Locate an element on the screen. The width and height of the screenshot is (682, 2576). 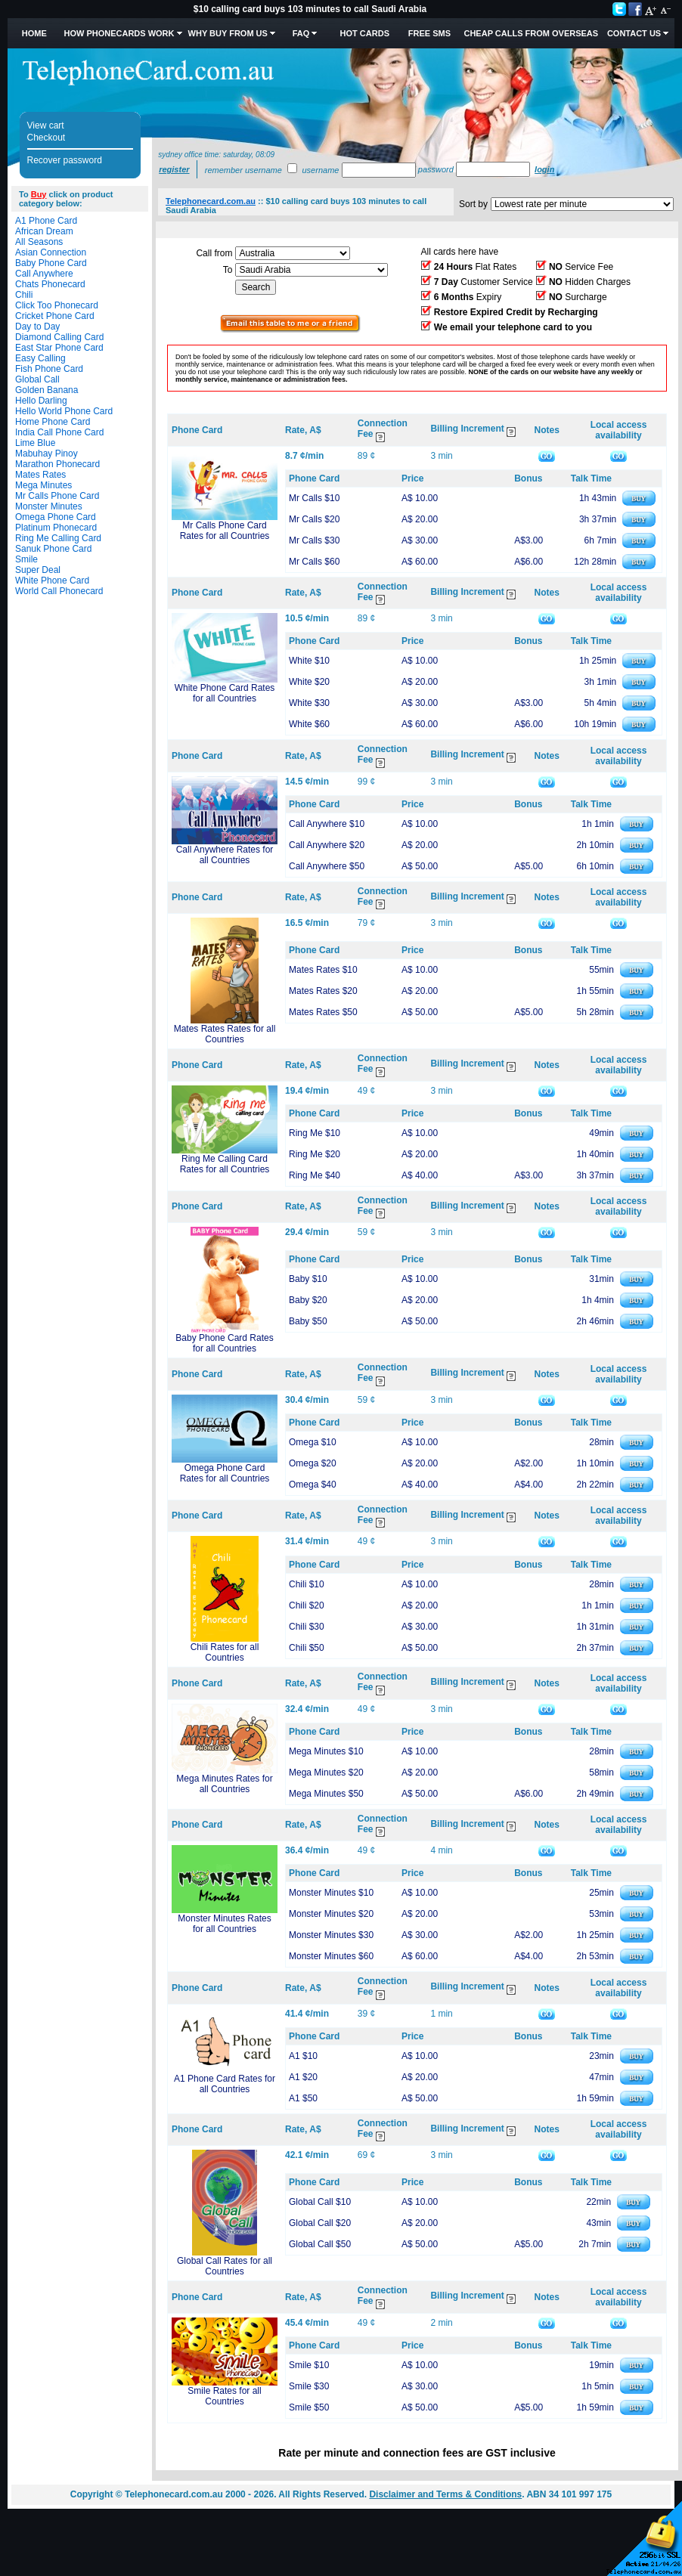
Home is located at coordinates (34, 33).